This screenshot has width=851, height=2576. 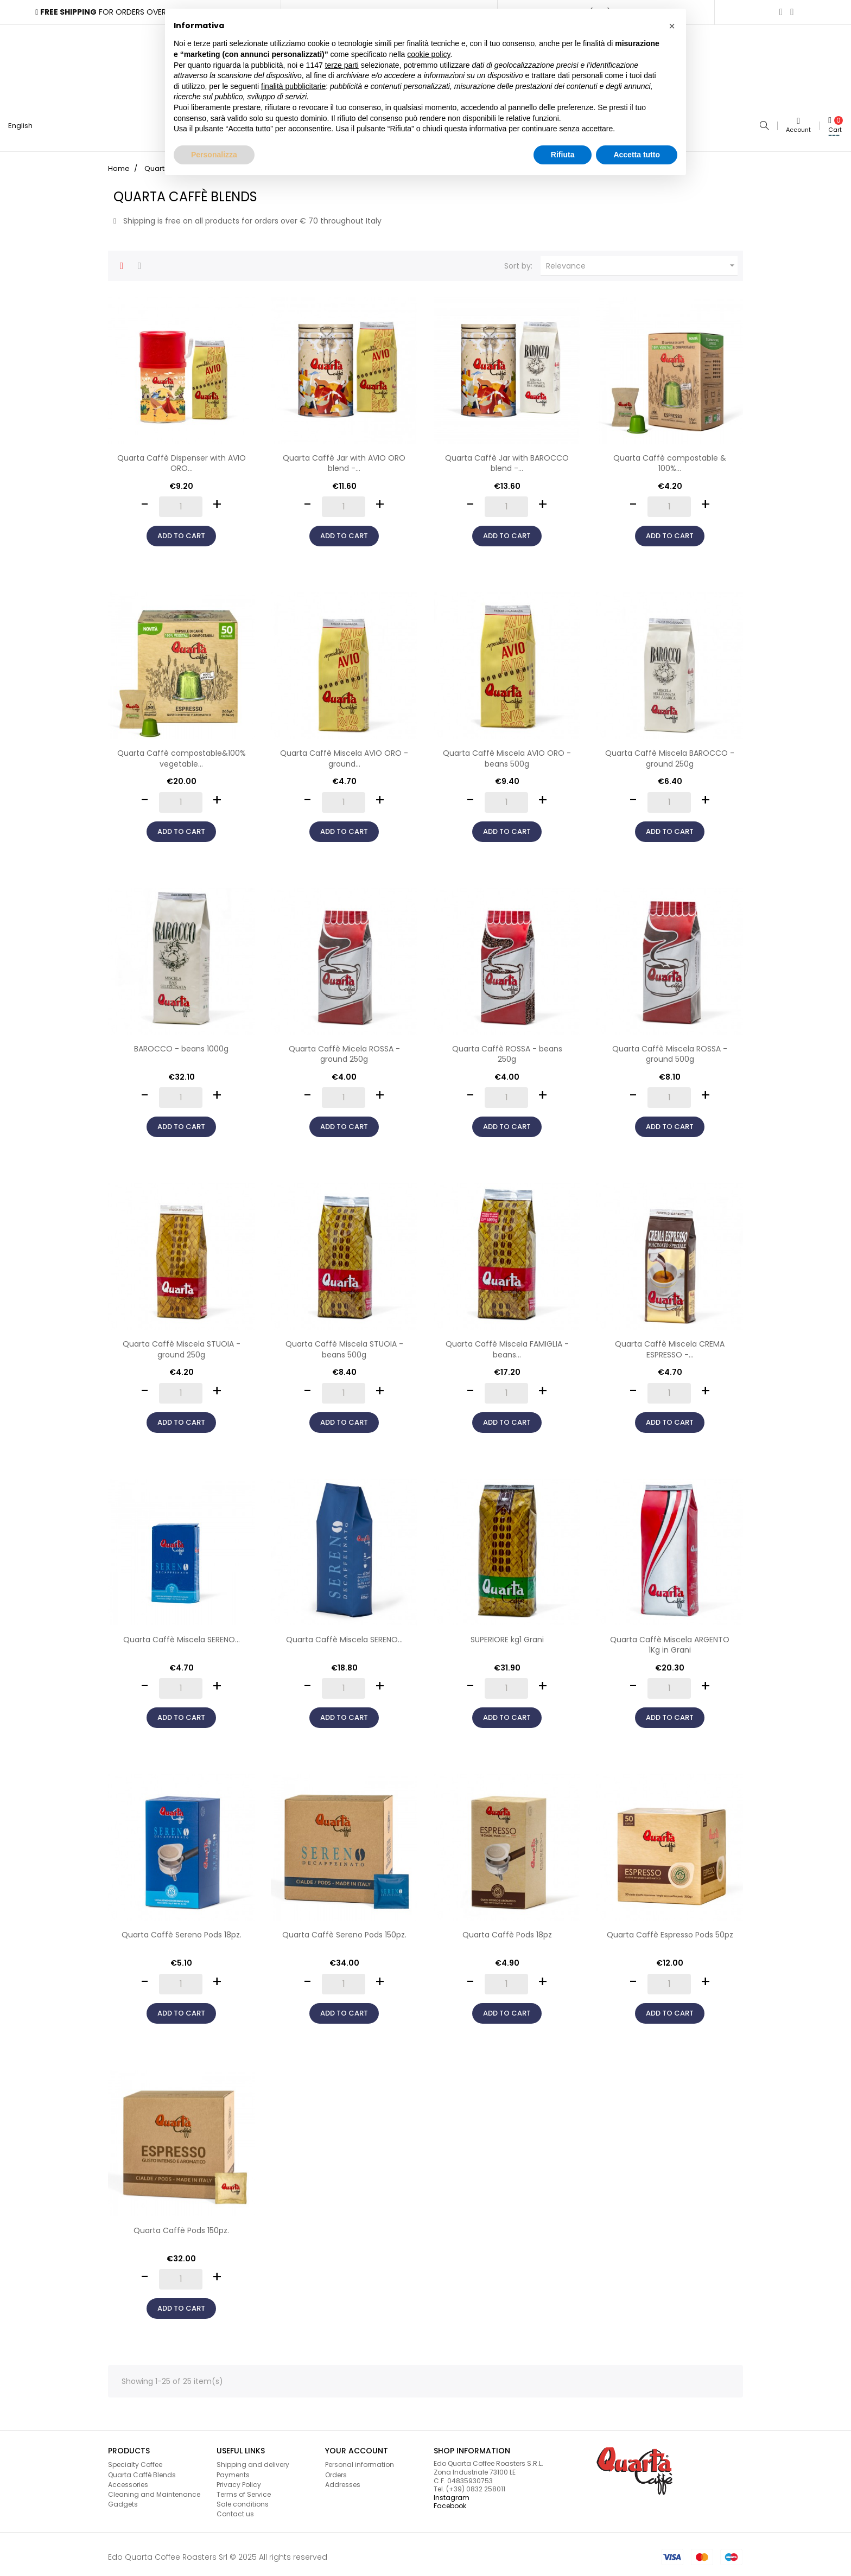 I want to click on Shipping and delivery, so click(x=253, y=2460).